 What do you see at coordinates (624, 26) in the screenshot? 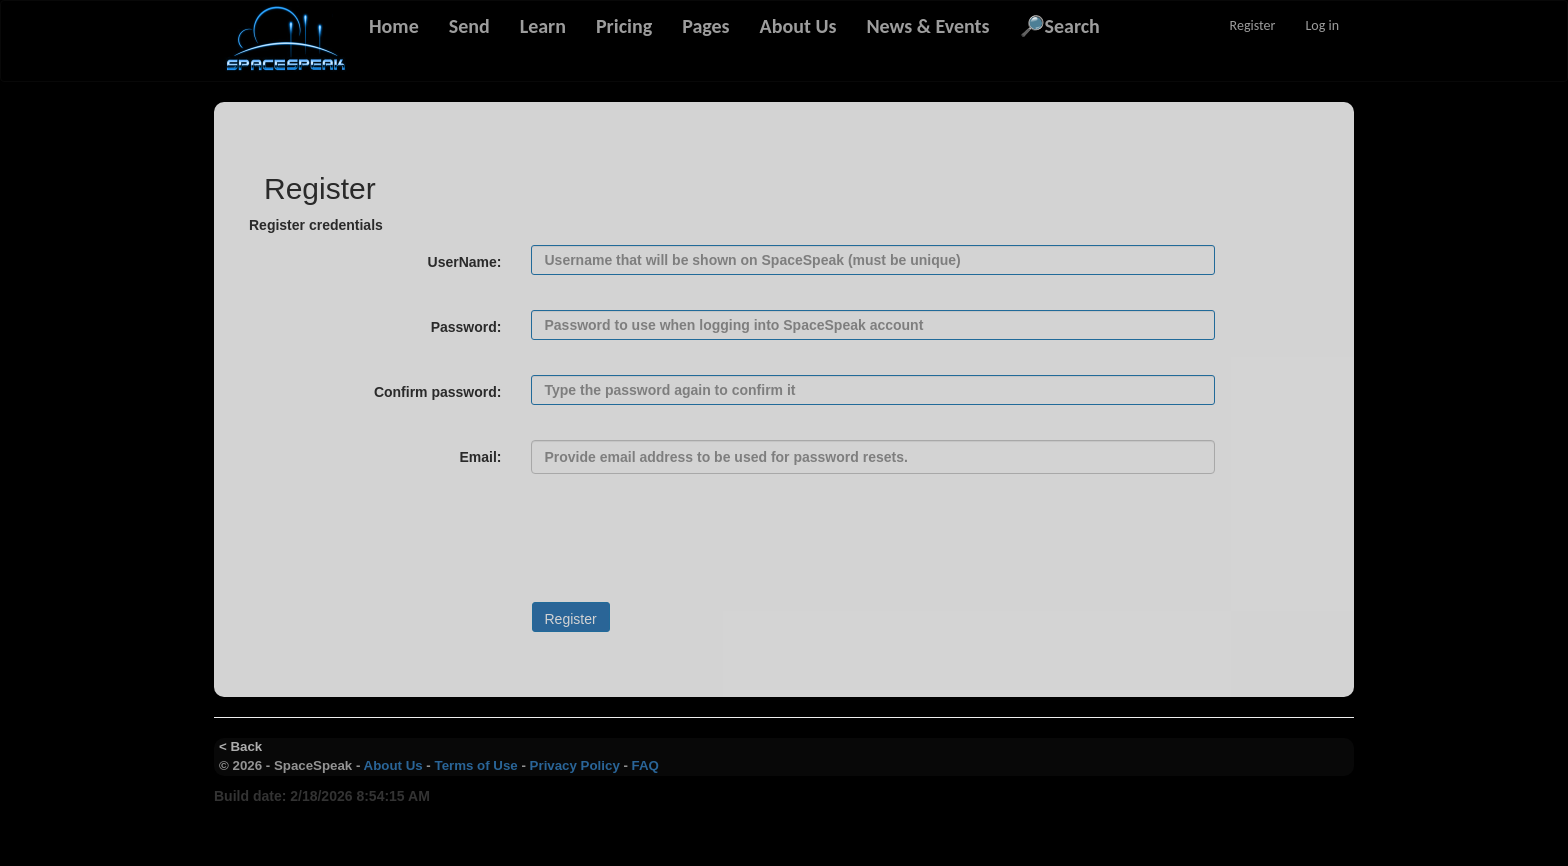
I see `Pricing` at bounding box center [624, 26].